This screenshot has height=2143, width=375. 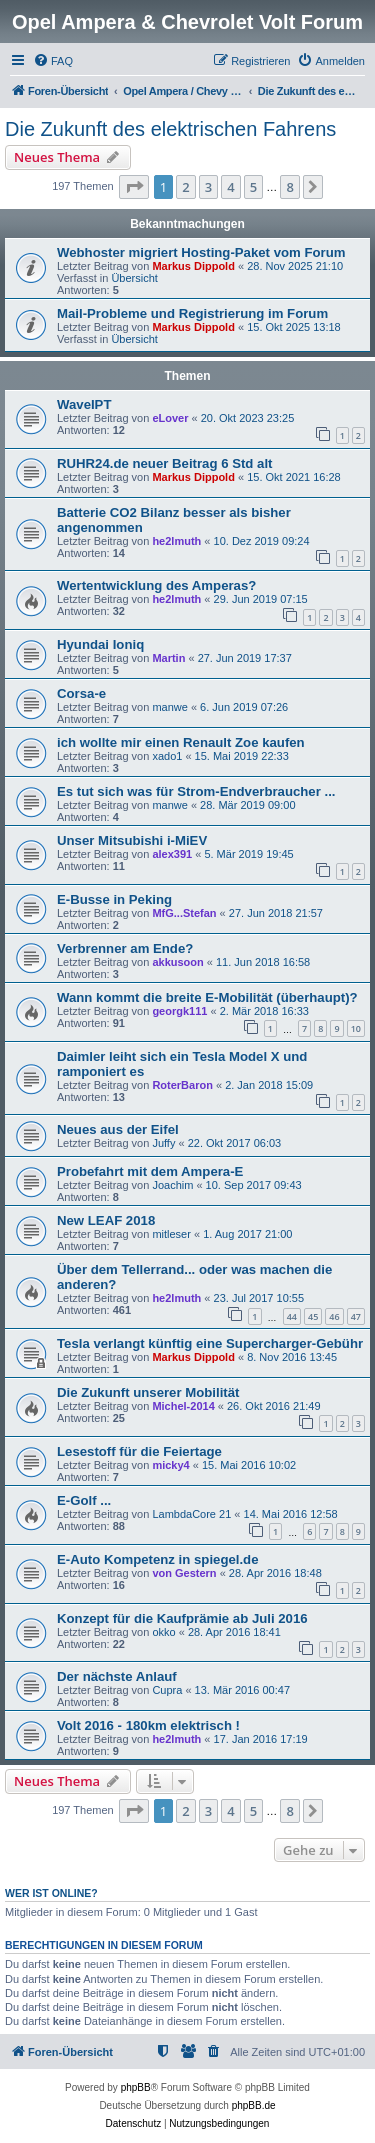 I want to click on 10, so click(x=356, y=1028).